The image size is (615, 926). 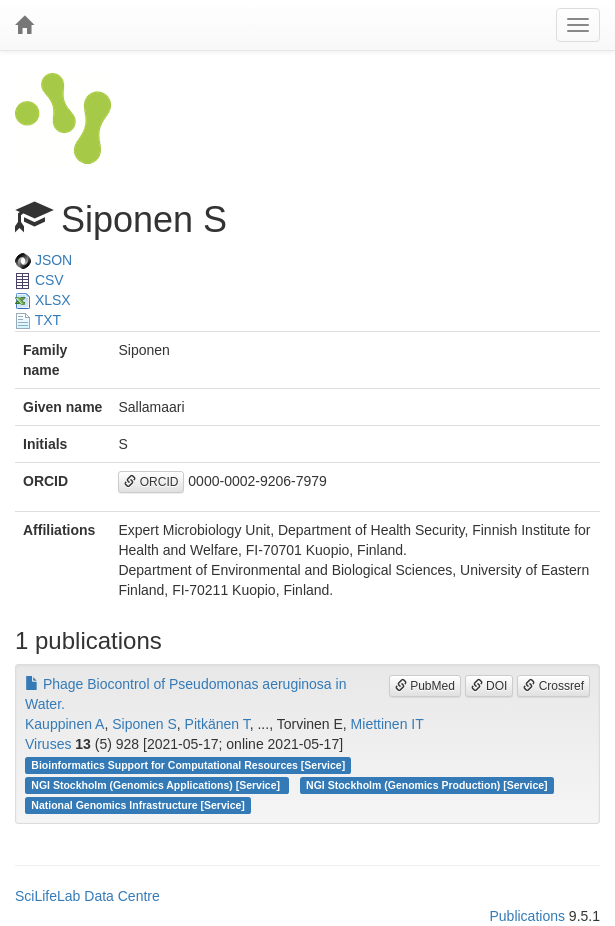 I want to click on DOI [button], so click(x=489, y=686).